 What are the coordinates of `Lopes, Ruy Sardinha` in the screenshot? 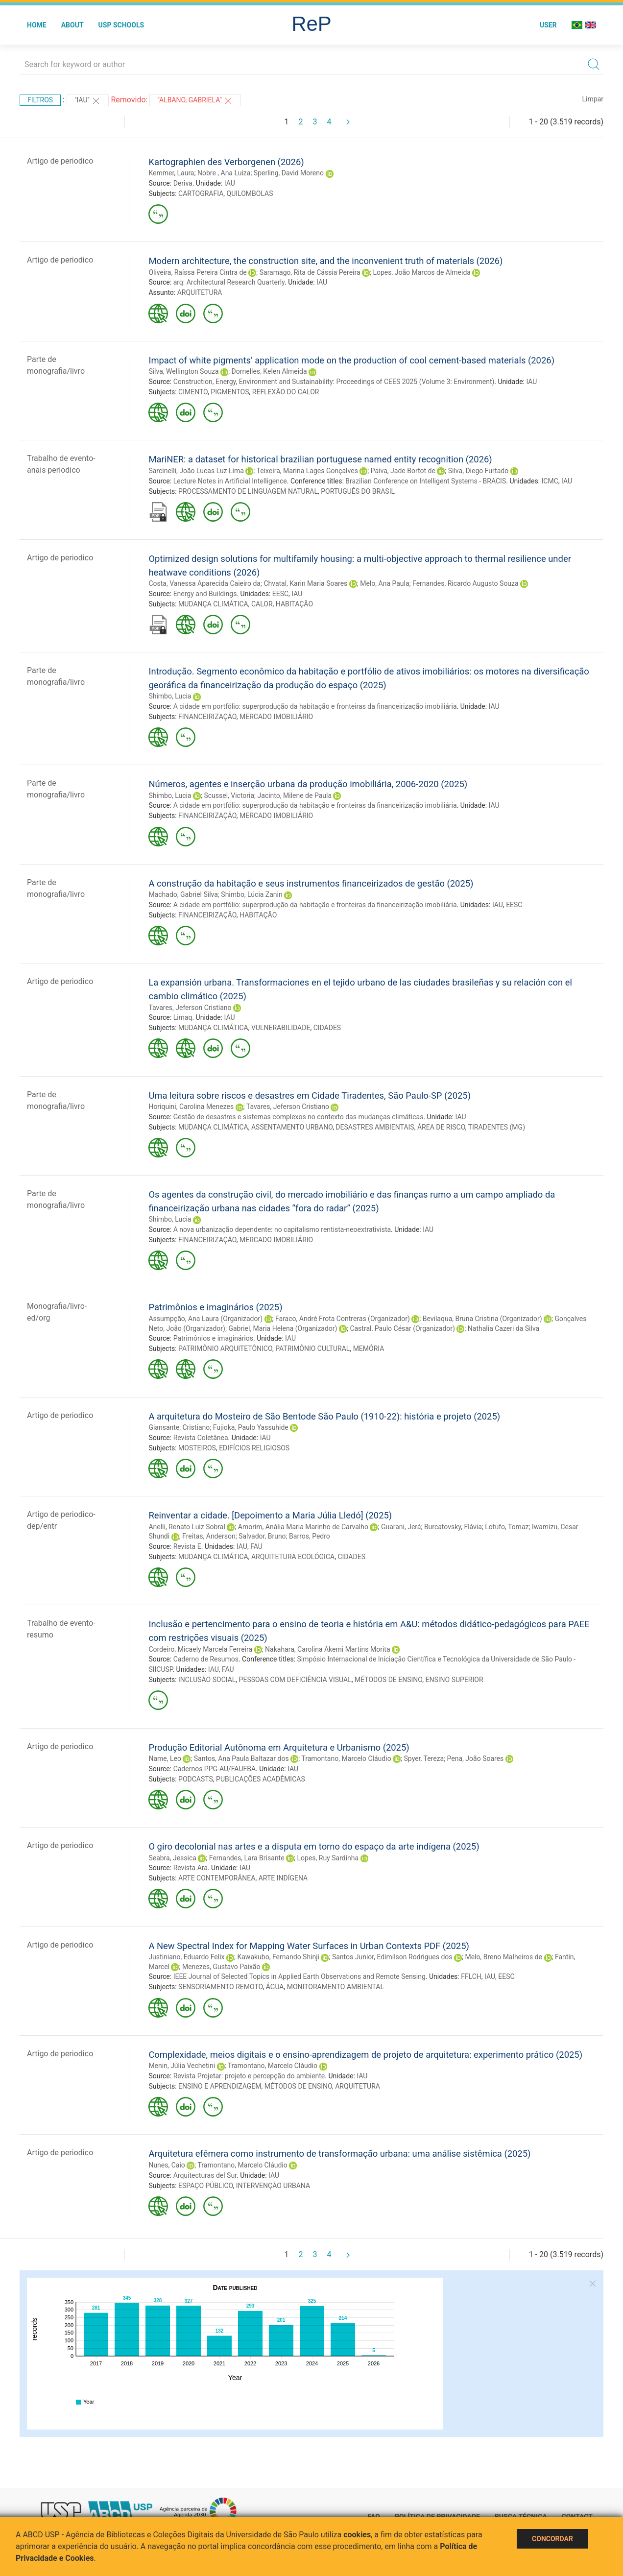 It's located at (328, 1858).